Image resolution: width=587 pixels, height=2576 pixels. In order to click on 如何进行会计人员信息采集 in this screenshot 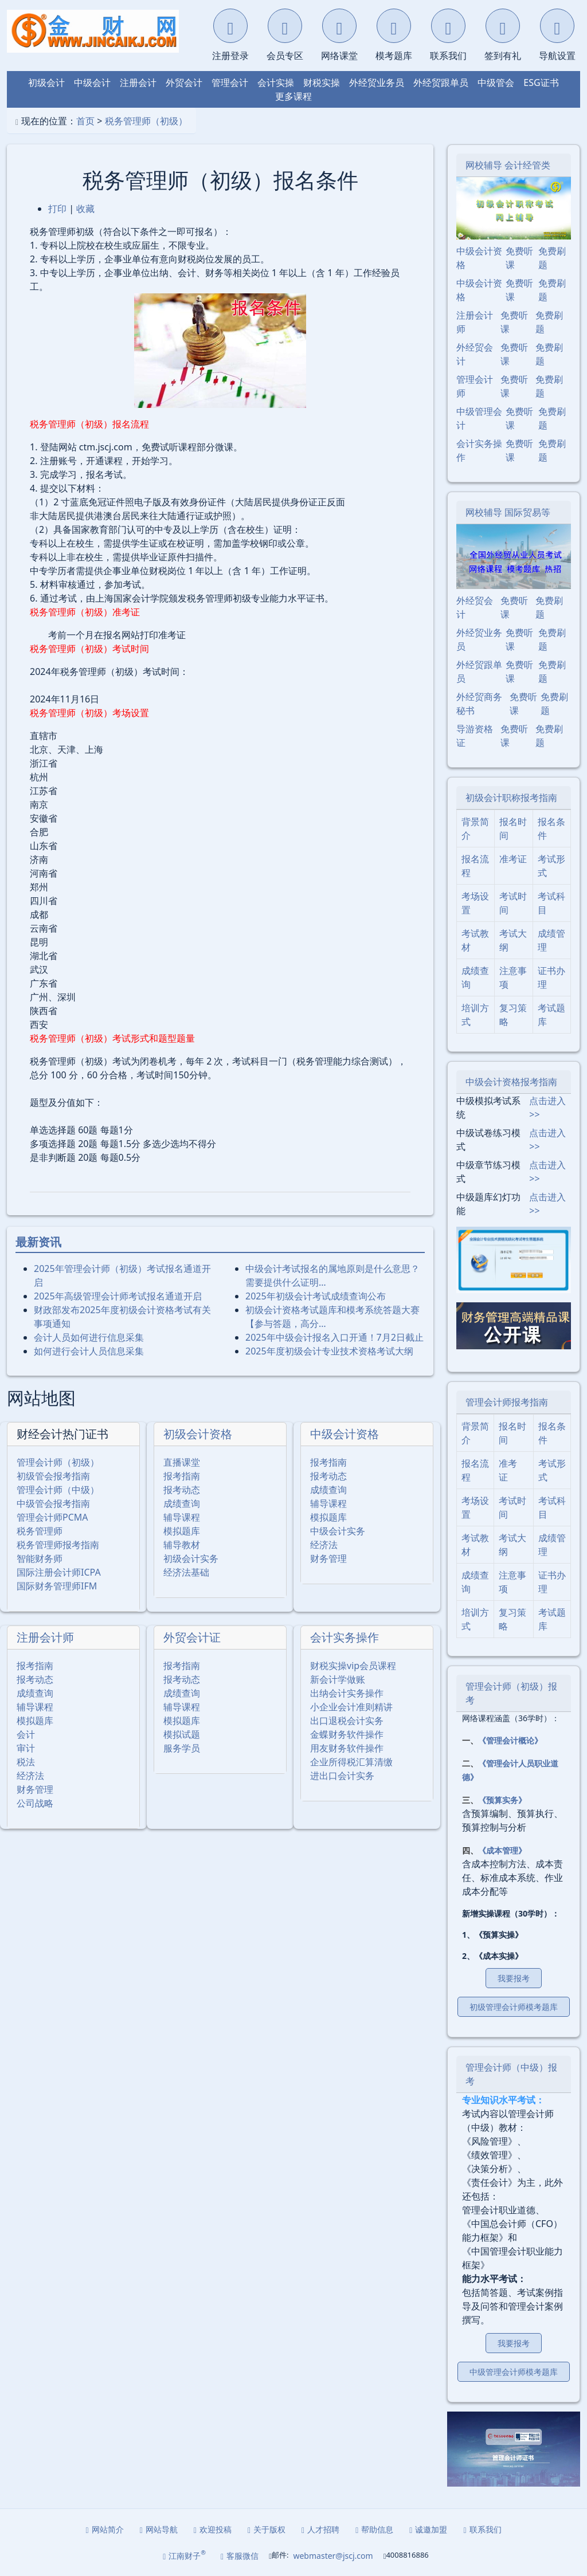, I will do `click(89, 1351)`.